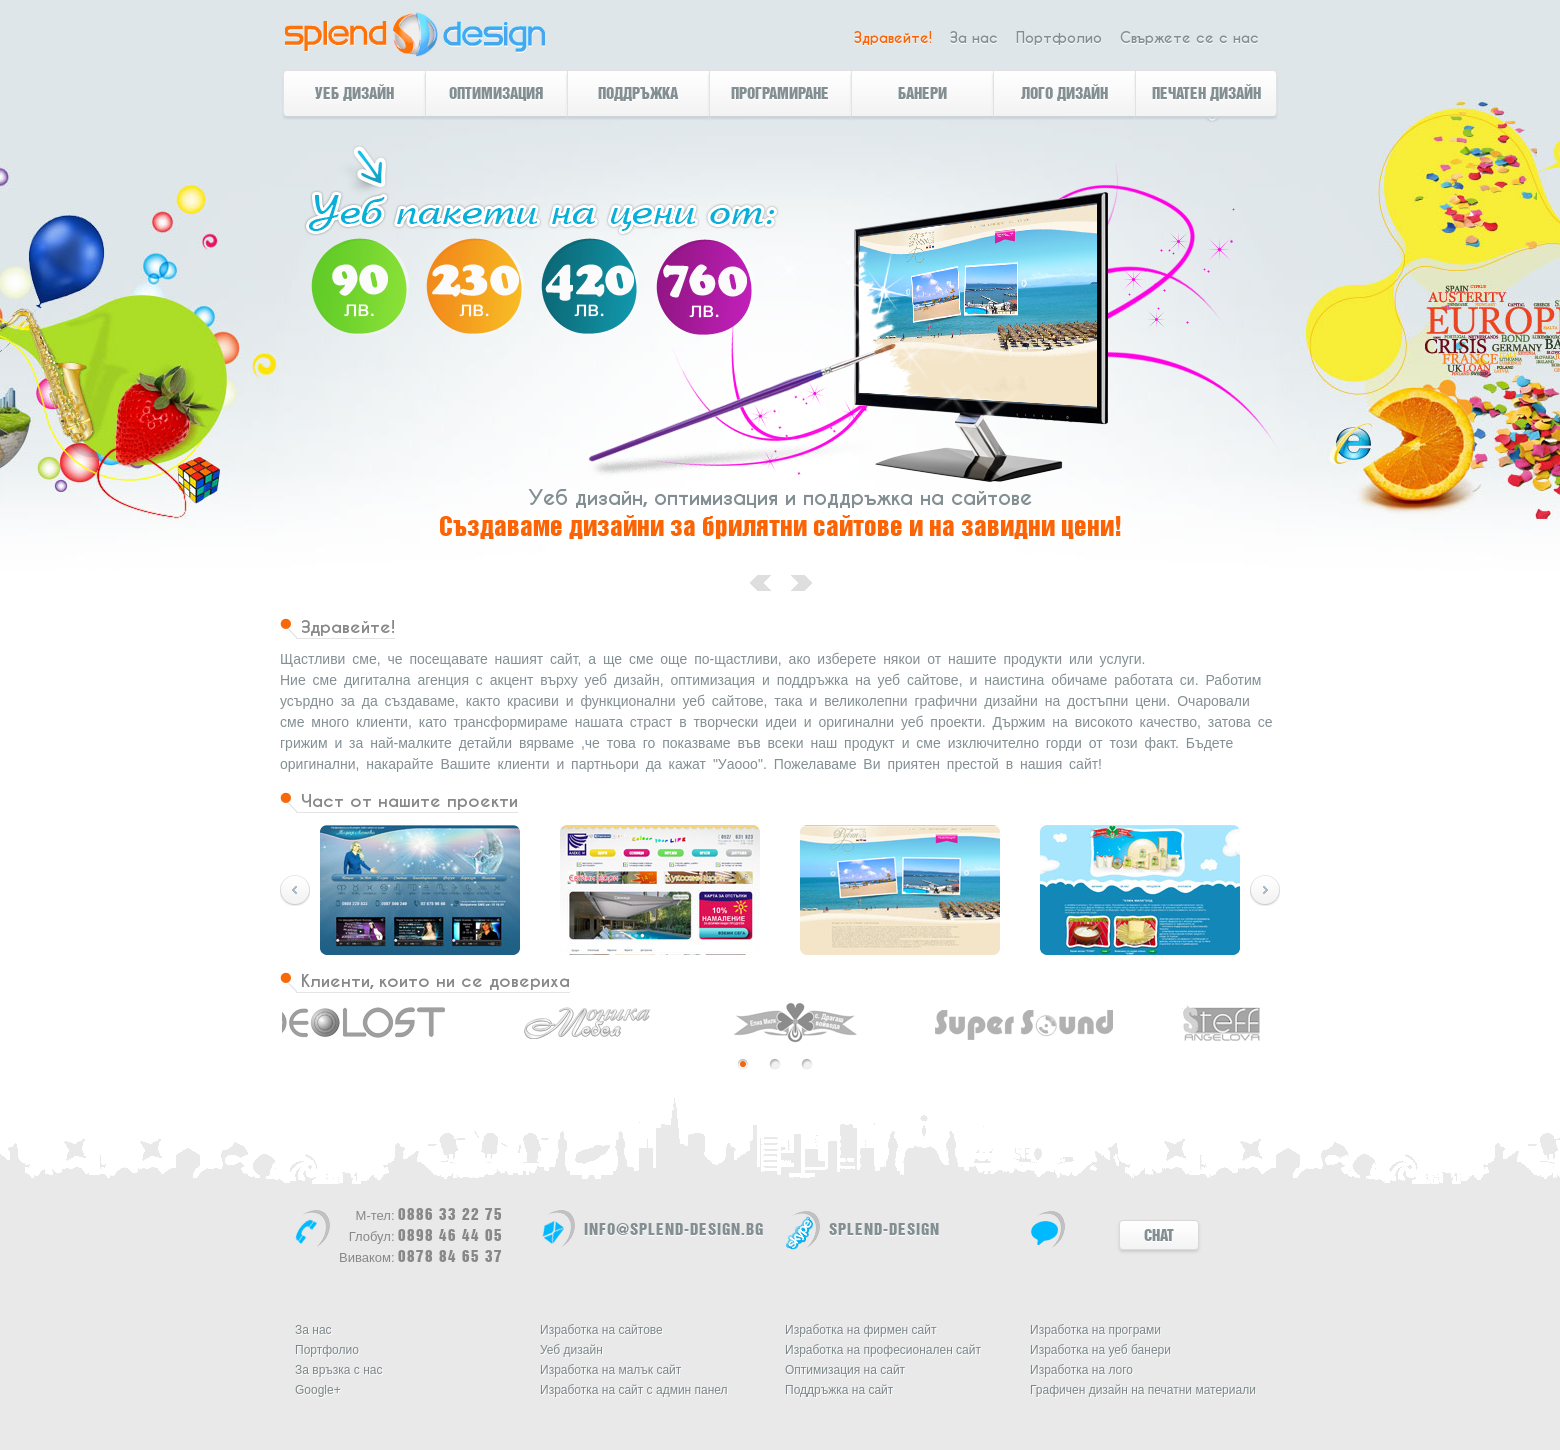 Image resolution: width=1560 pixels, height=1450 pixels. I want to click on Изработка на сайт с админ панел, so click(634, 1390).